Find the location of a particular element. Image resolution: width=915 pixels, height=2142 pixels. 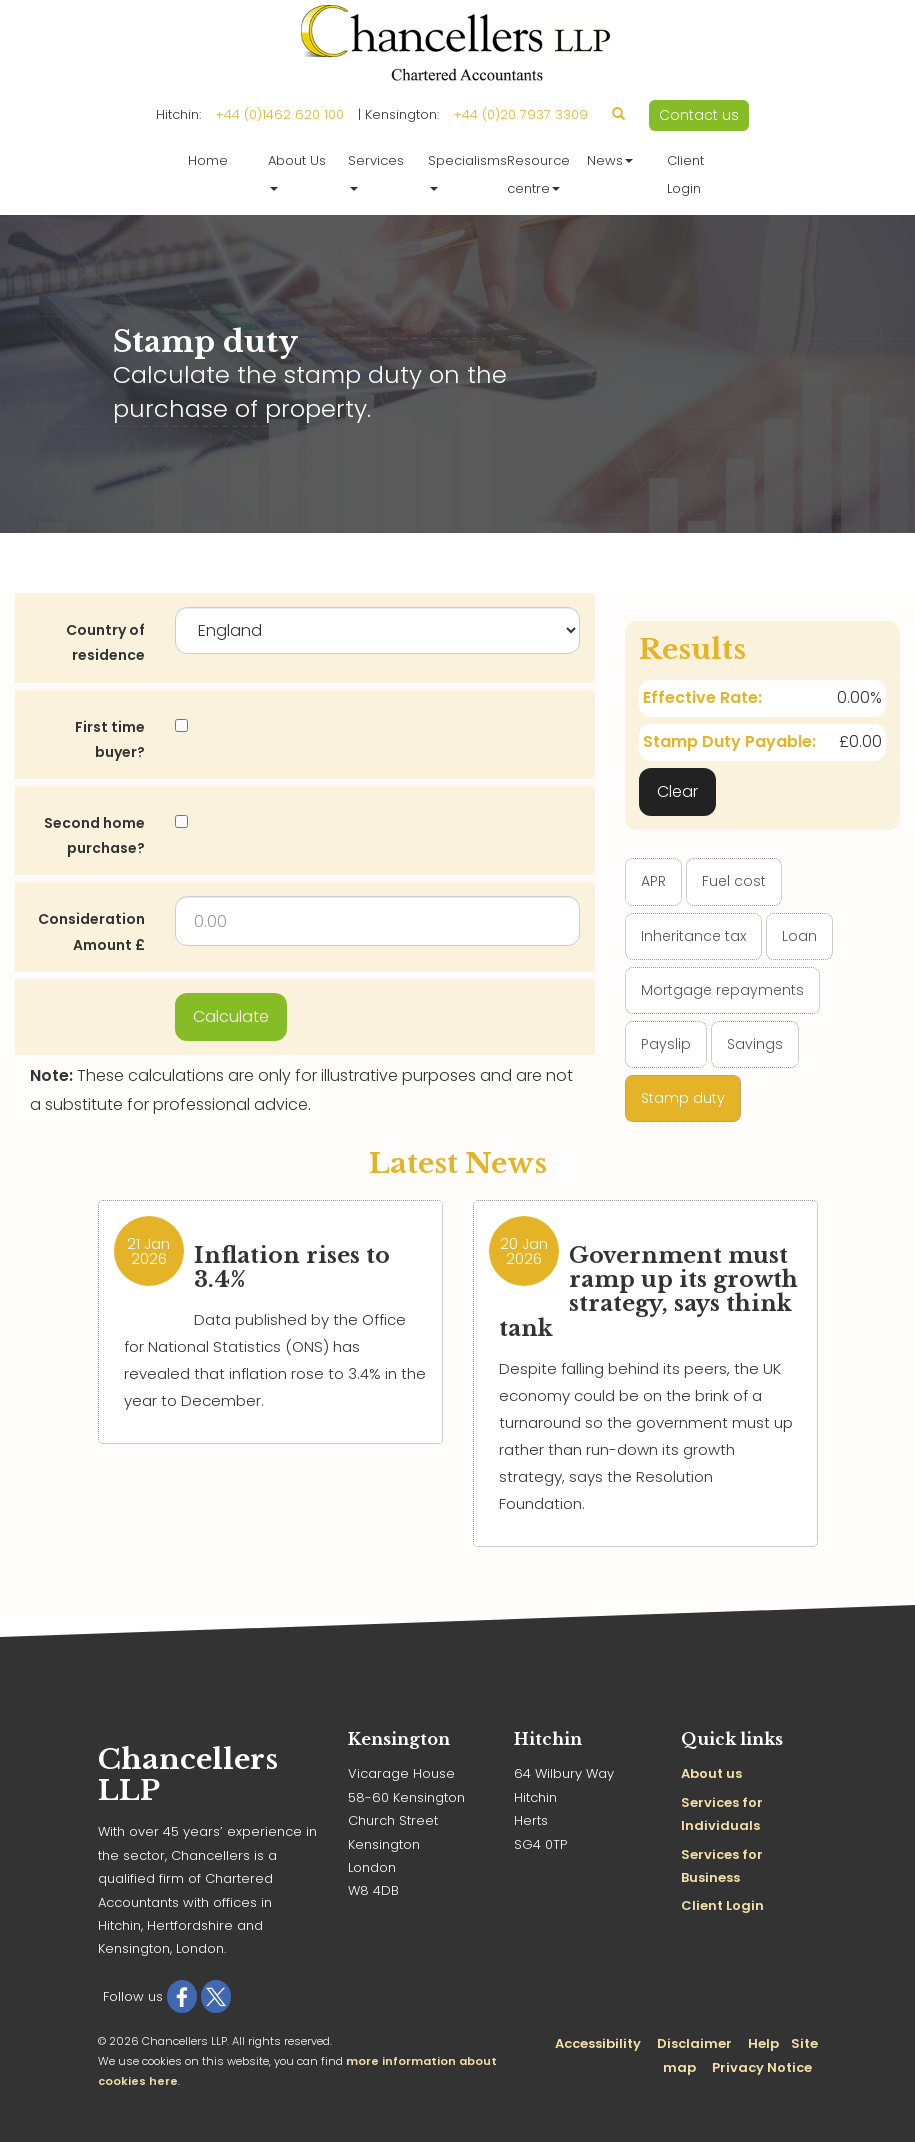

News is located at coordinates (610, 160).